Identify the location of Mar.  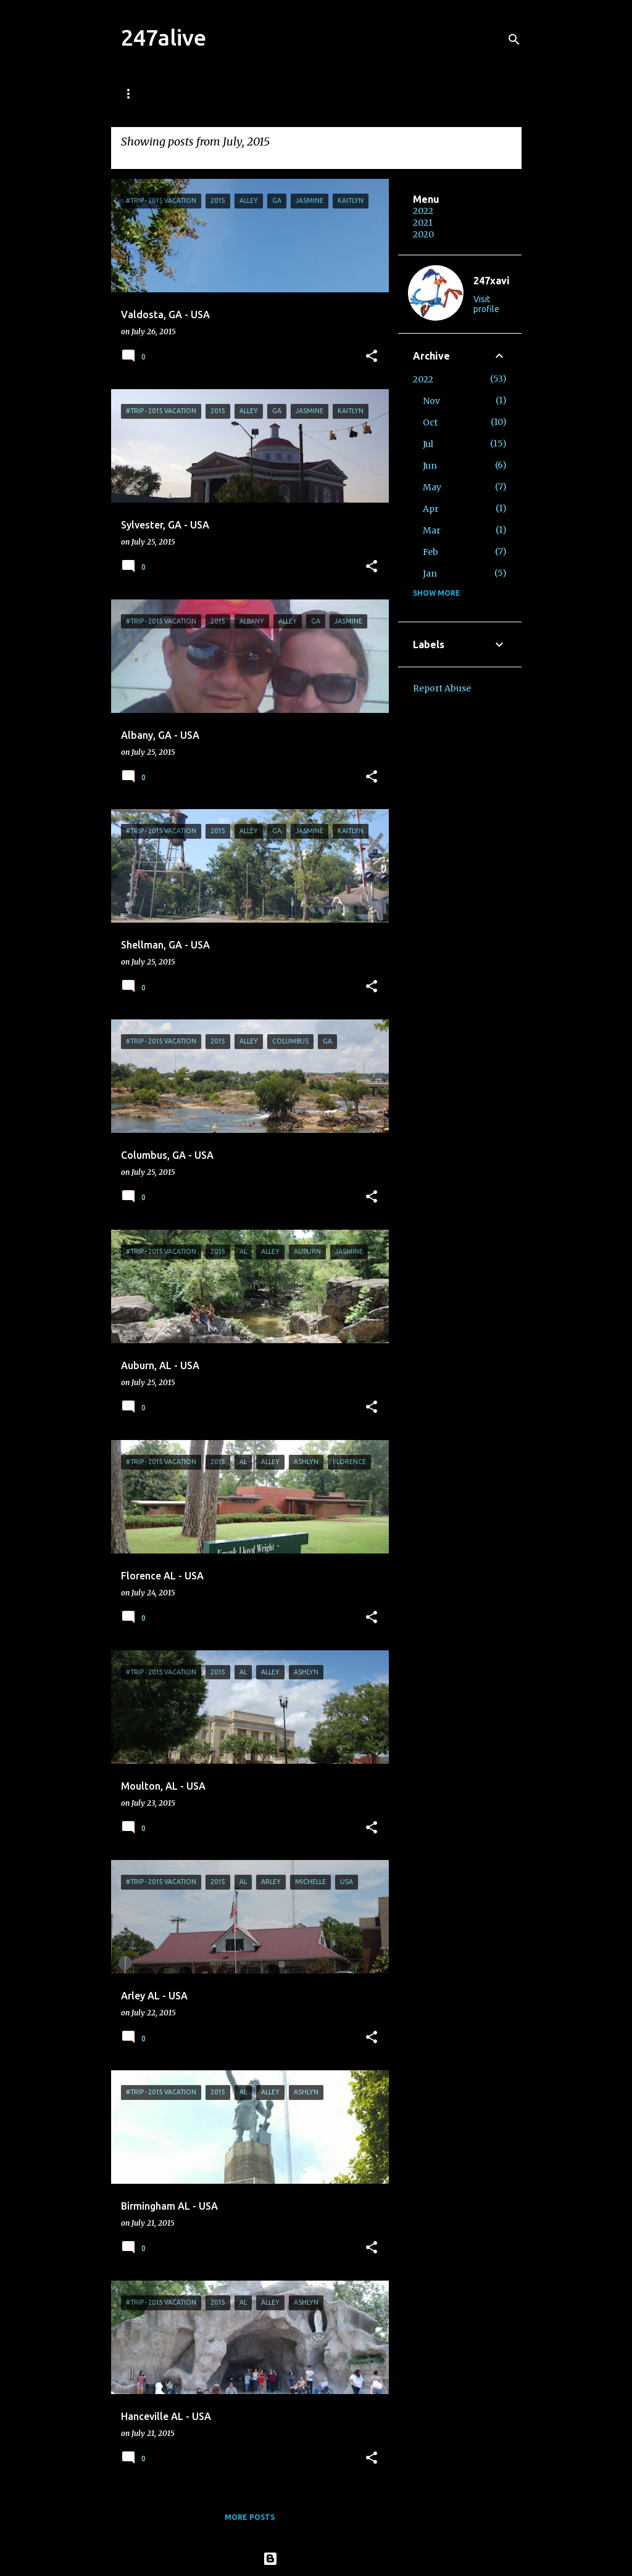
(432, 530).